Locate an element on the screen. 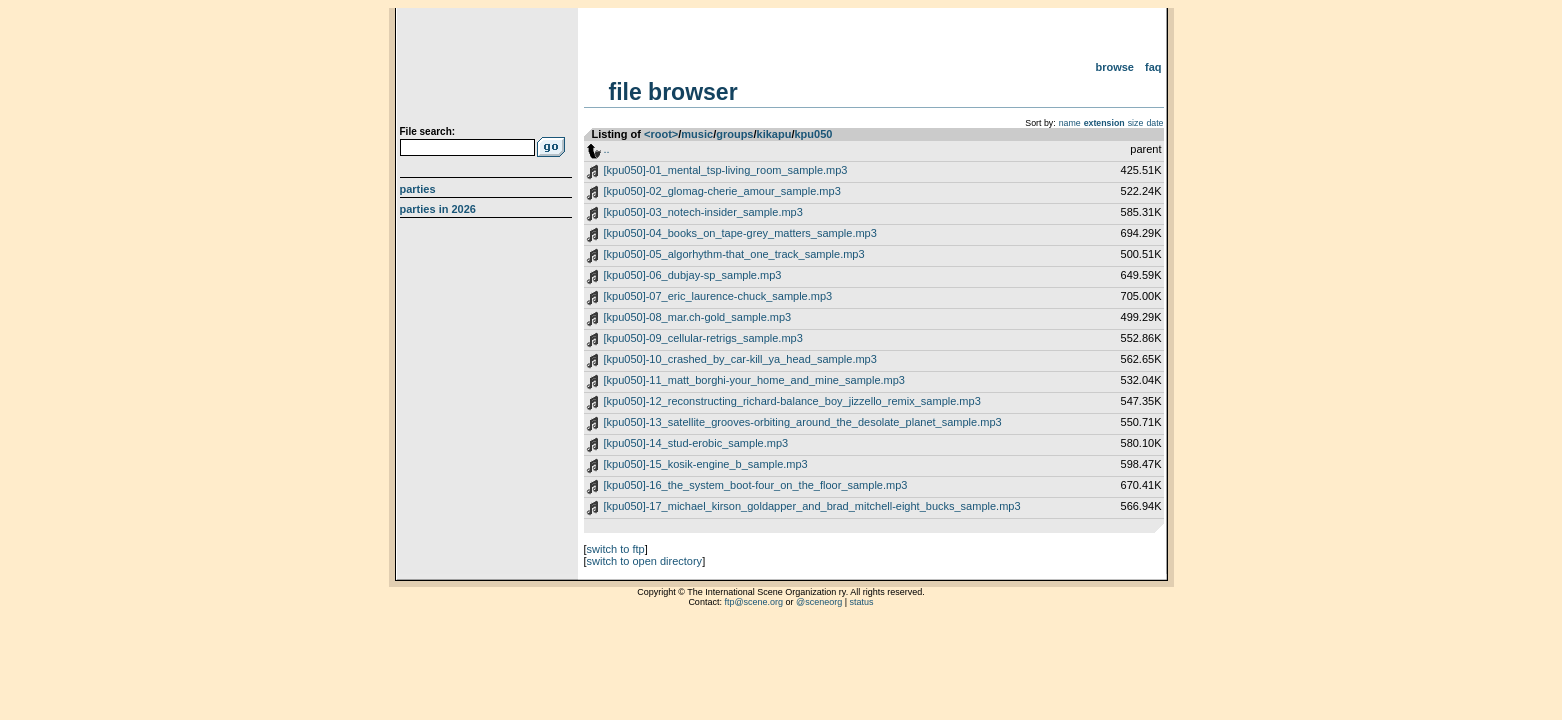 The image size is (1562, 720). kpu050 is located at coordinates (813, 134).